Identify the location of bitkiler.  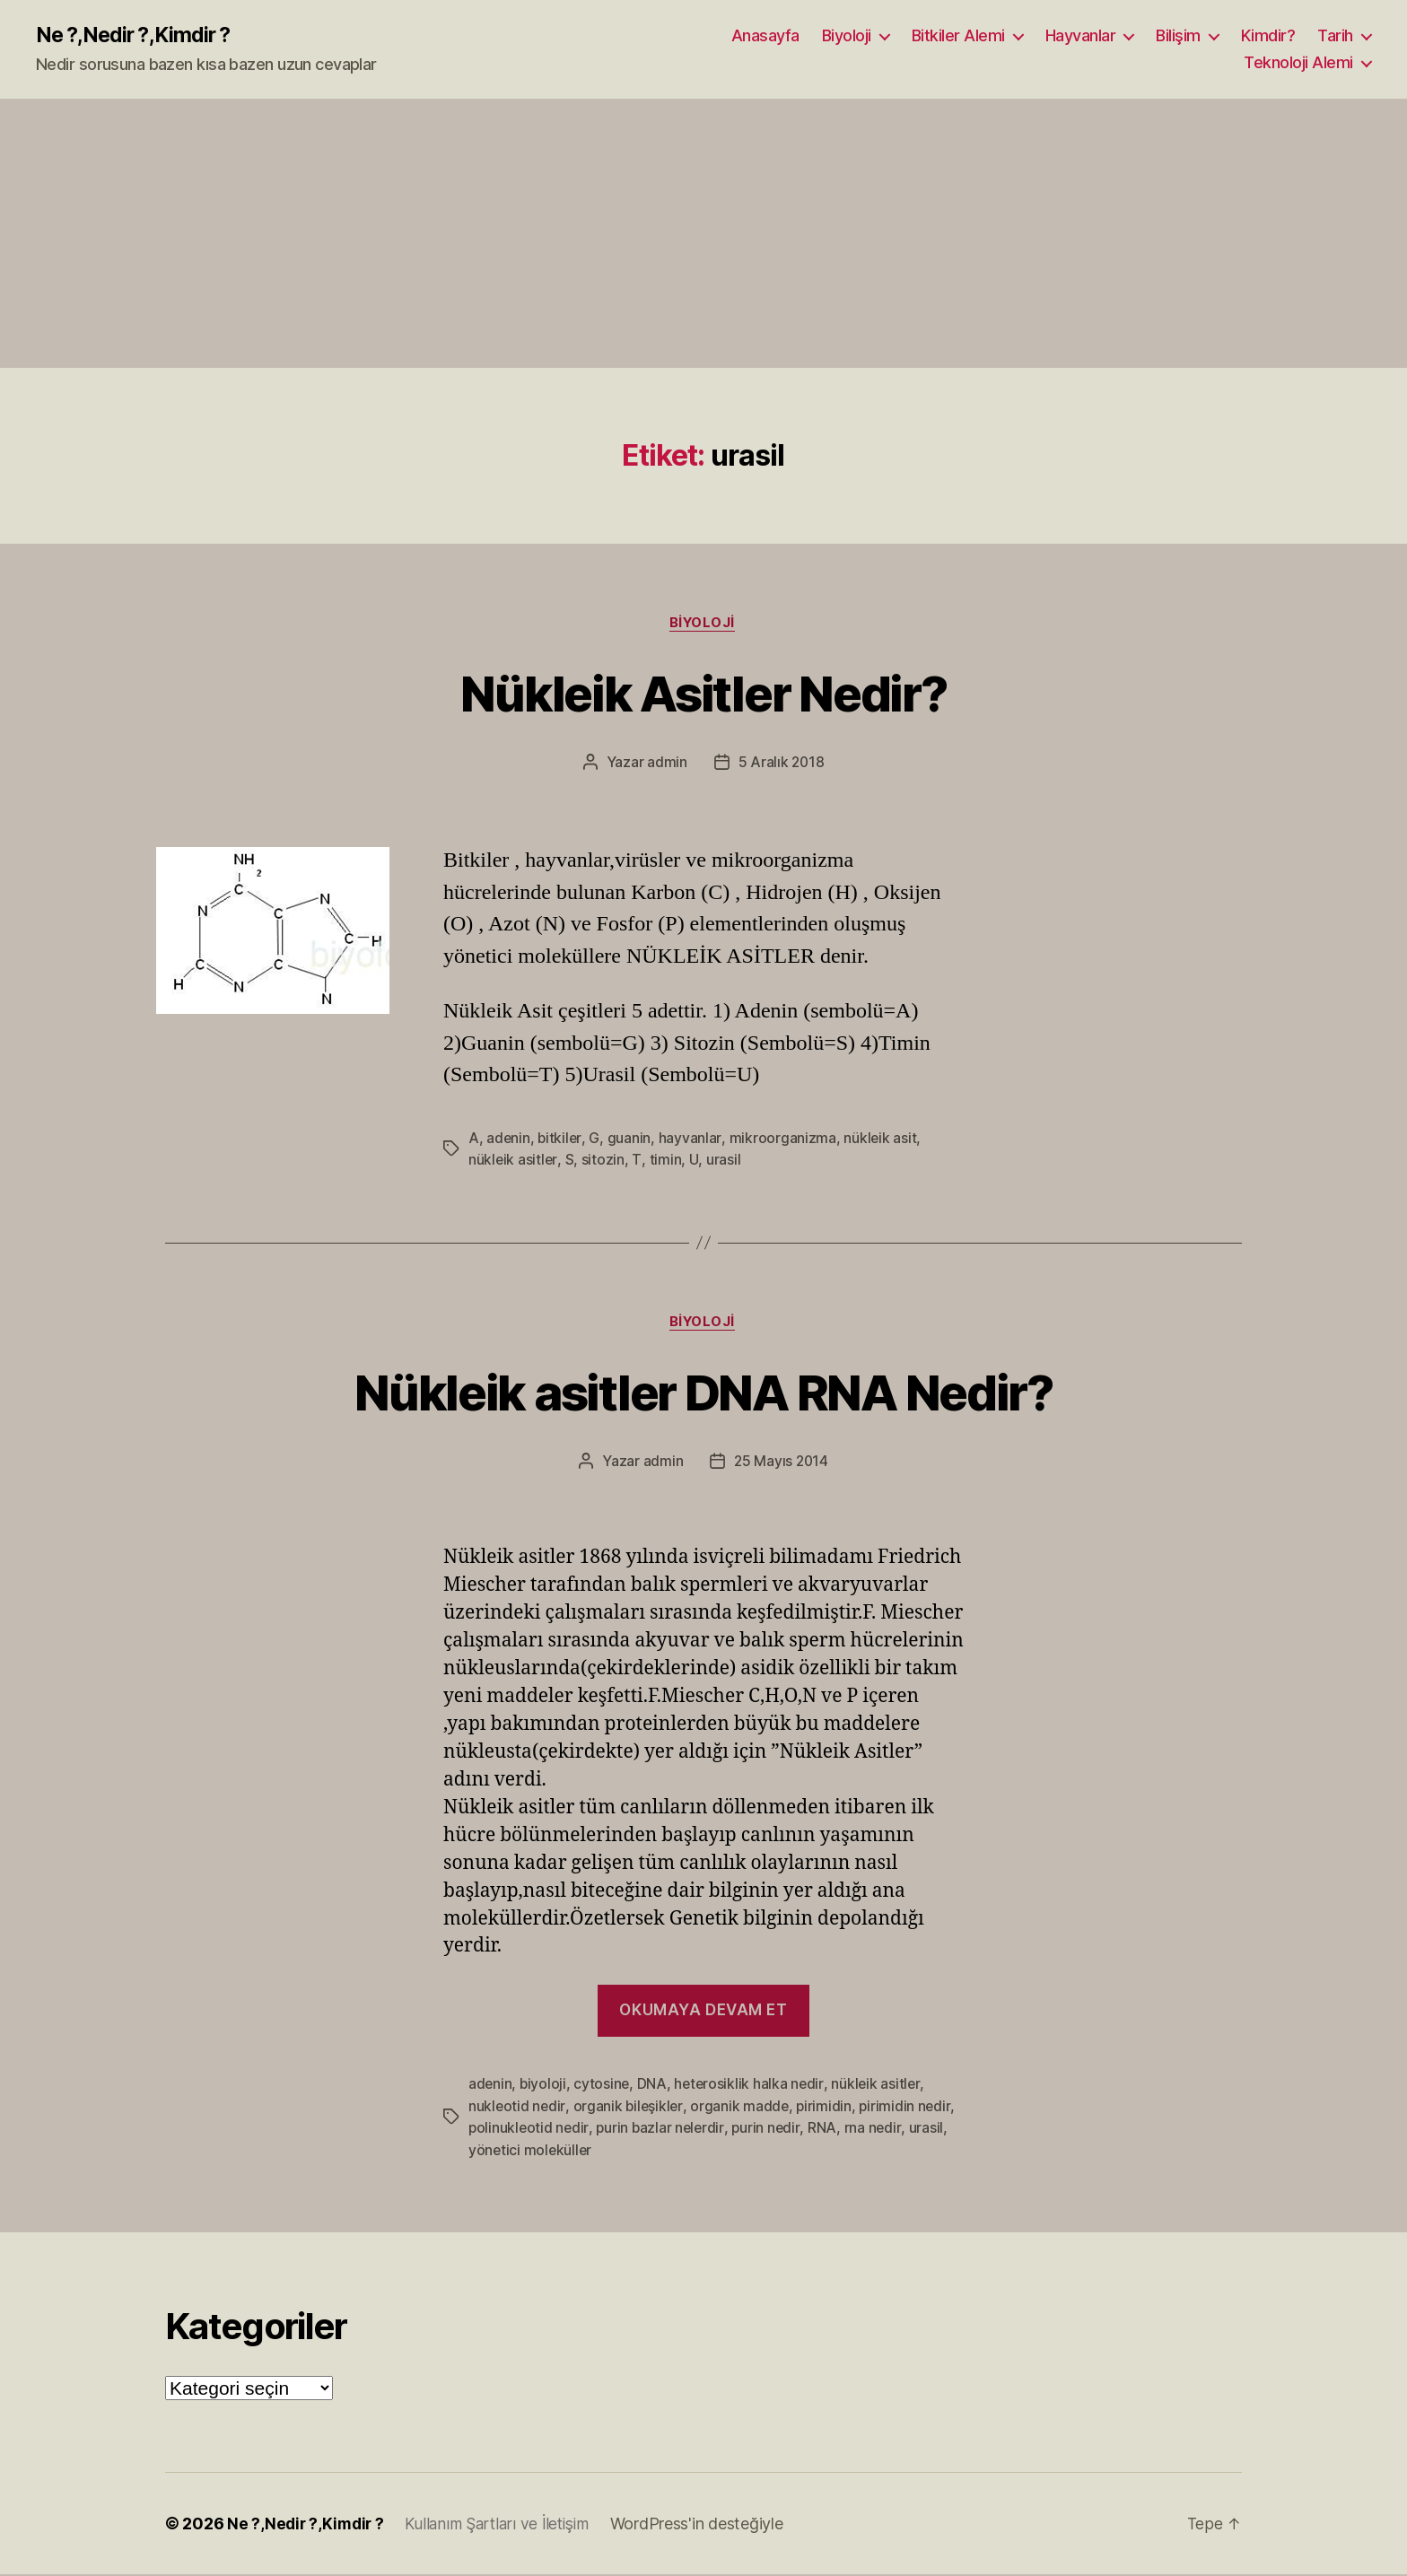
(560, 1139).